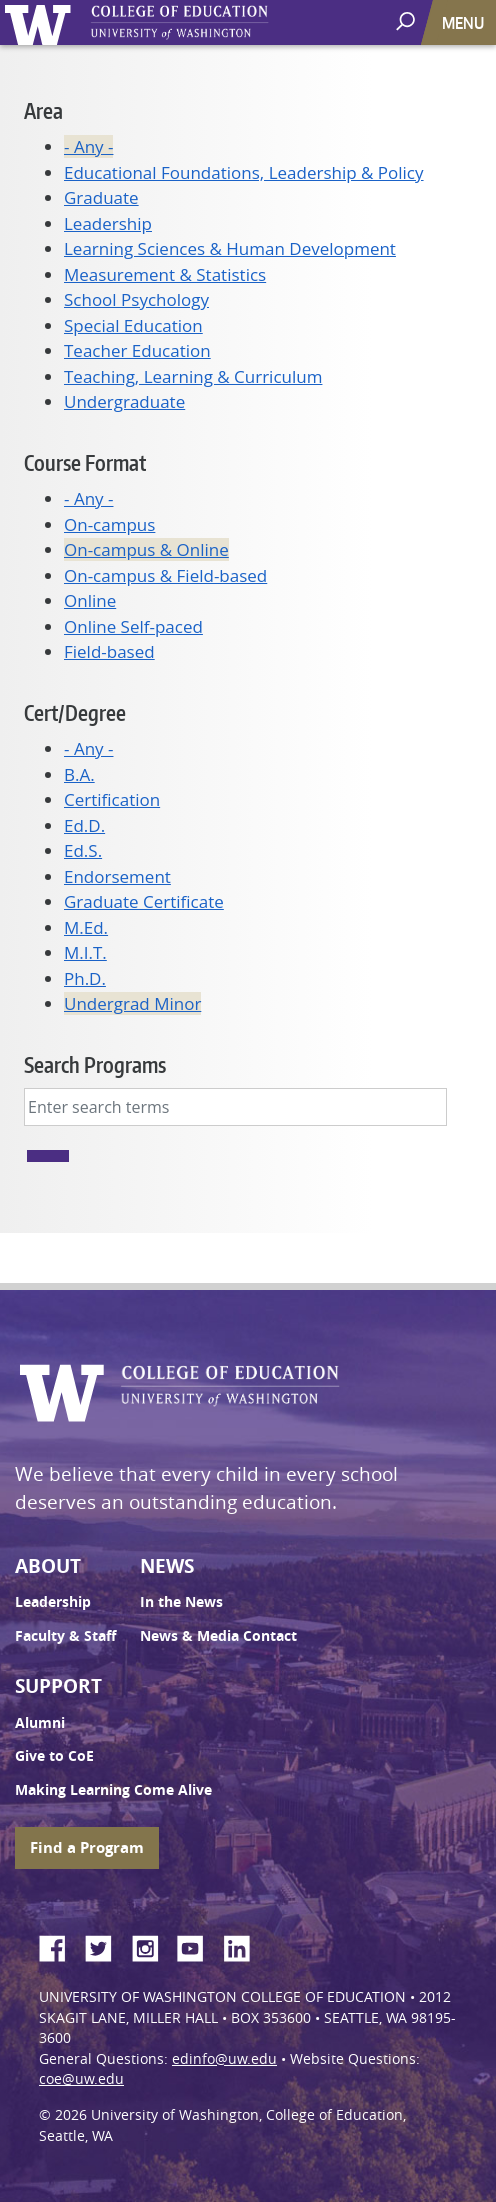 The width and height of the screenshot is (496, 2202). I want to click on Find a Program, so click(87, 1847).